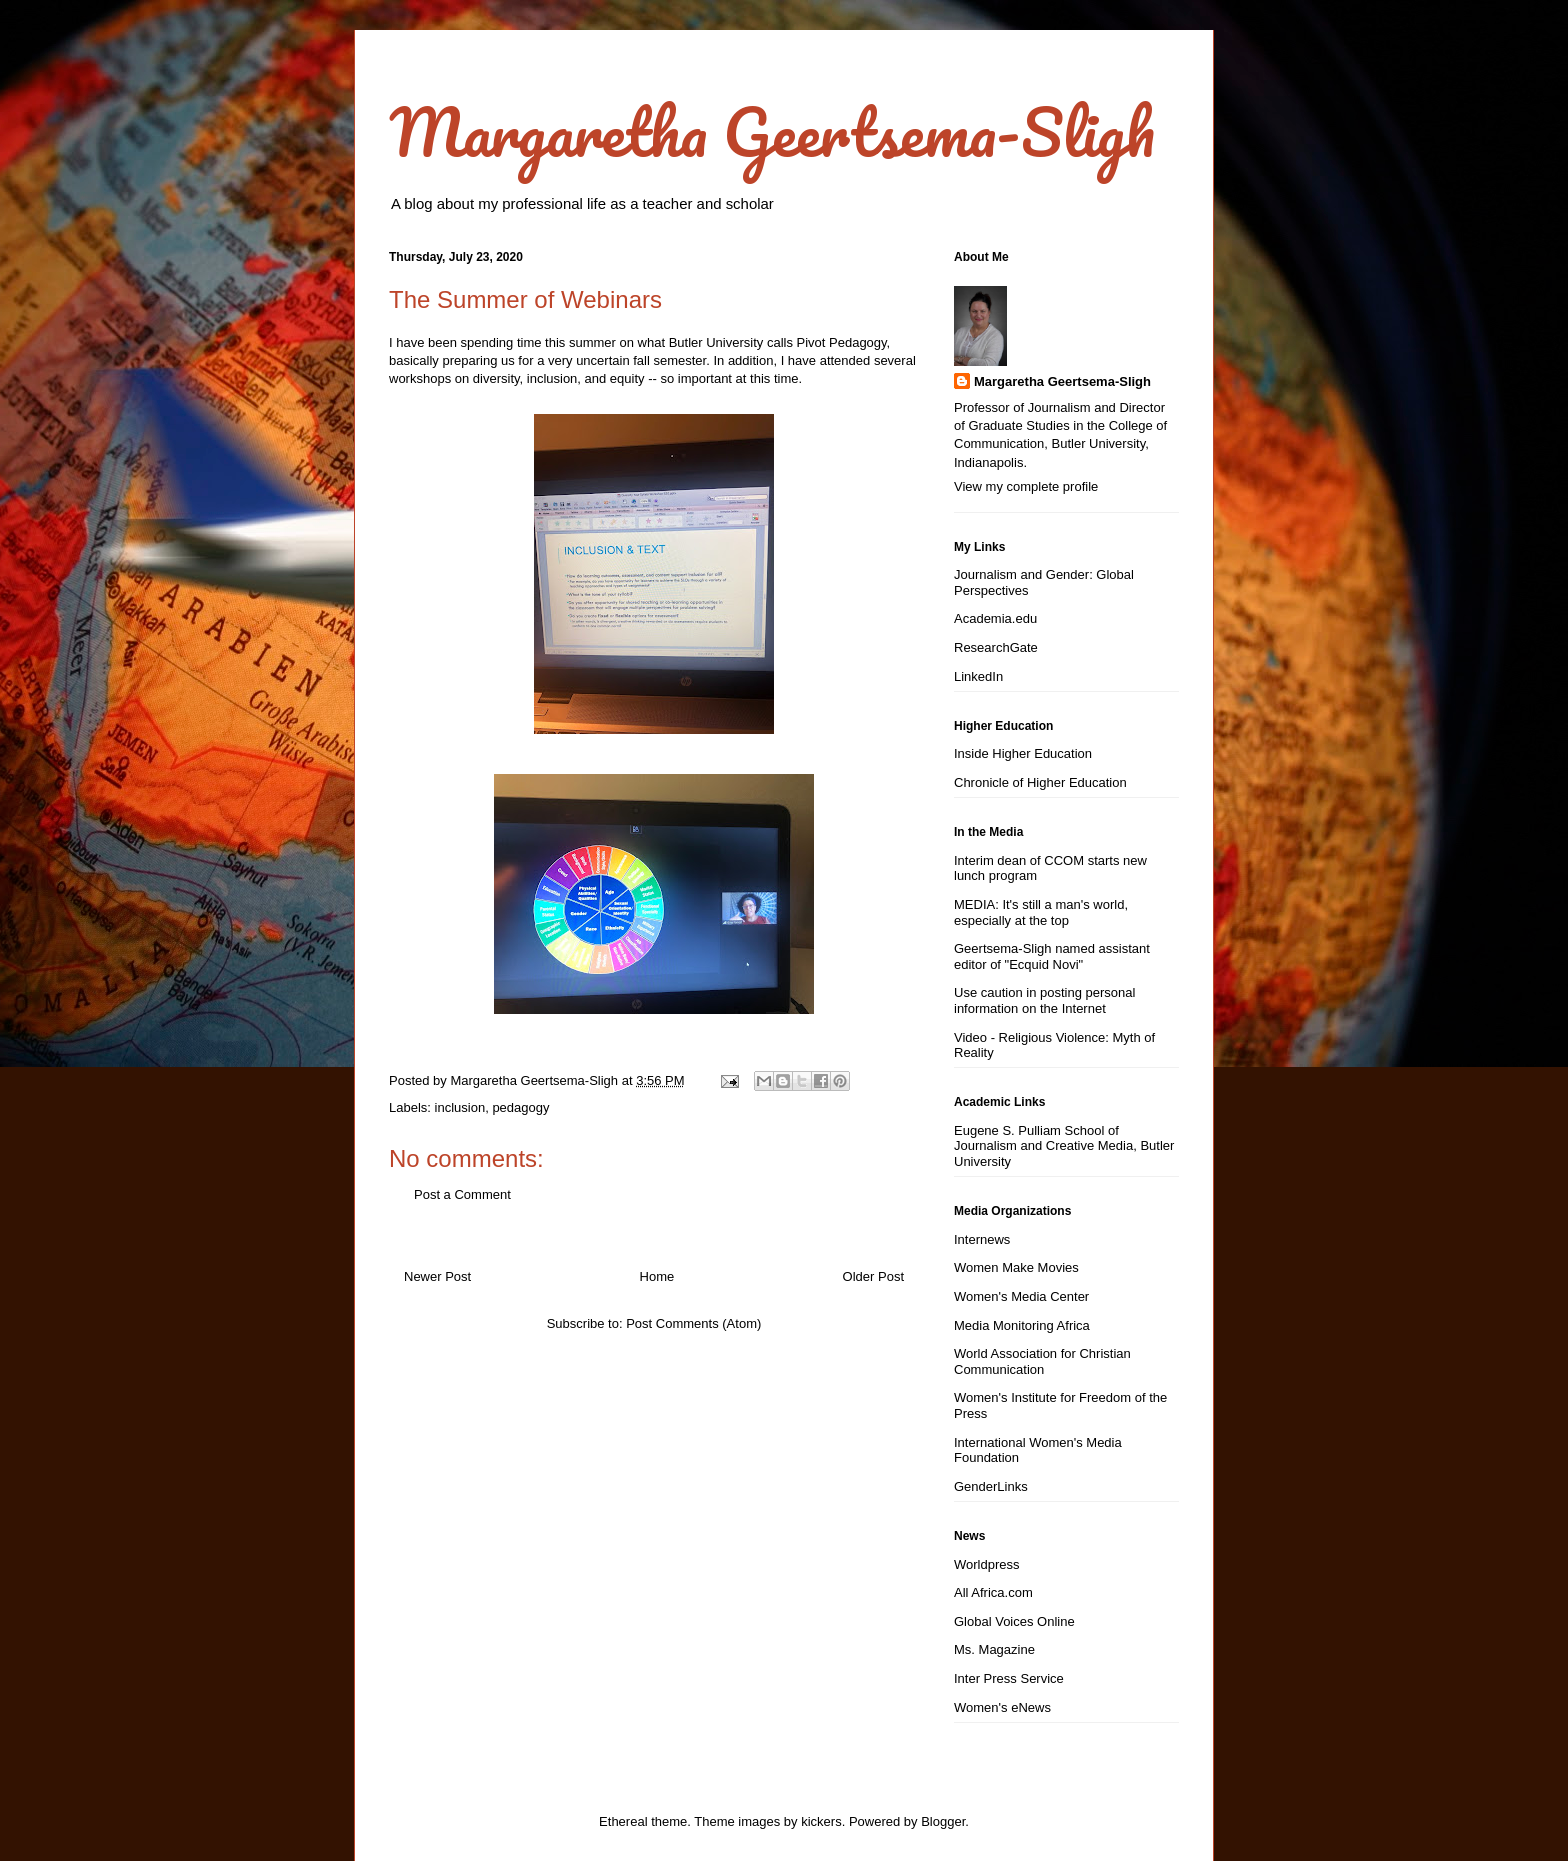 This screenshot has width=1568, height=1861. What do you see at coordinates (982, 1239) in the screenshot?
I see `Internews` at bounding box center [982, 1239].